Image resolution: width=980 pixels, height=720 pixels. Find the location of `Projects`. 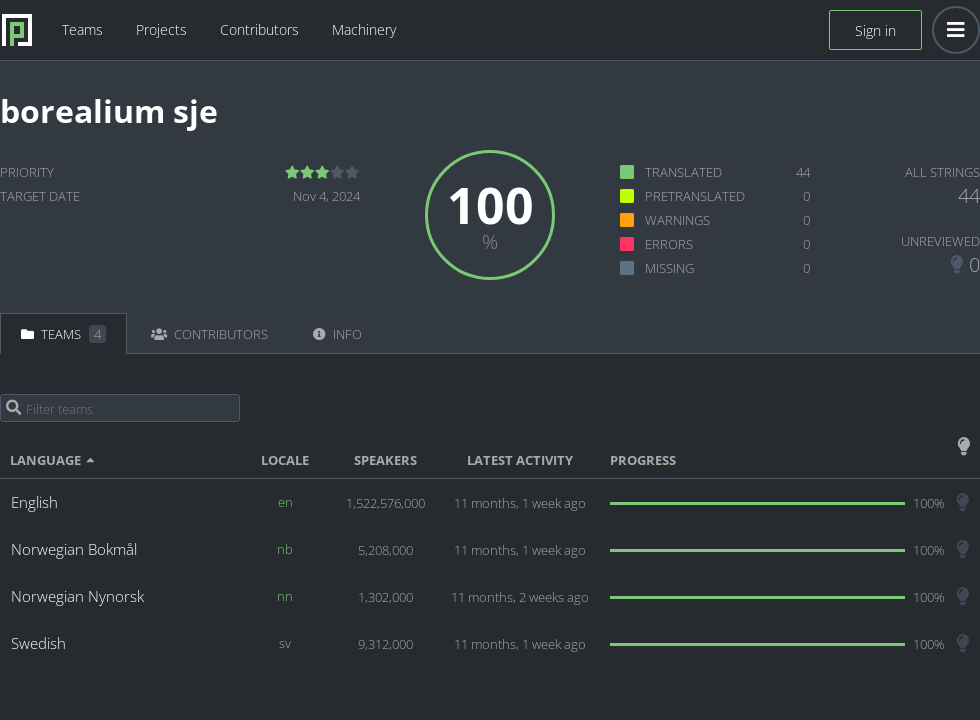

Projects is located at coordinates (161, 29).